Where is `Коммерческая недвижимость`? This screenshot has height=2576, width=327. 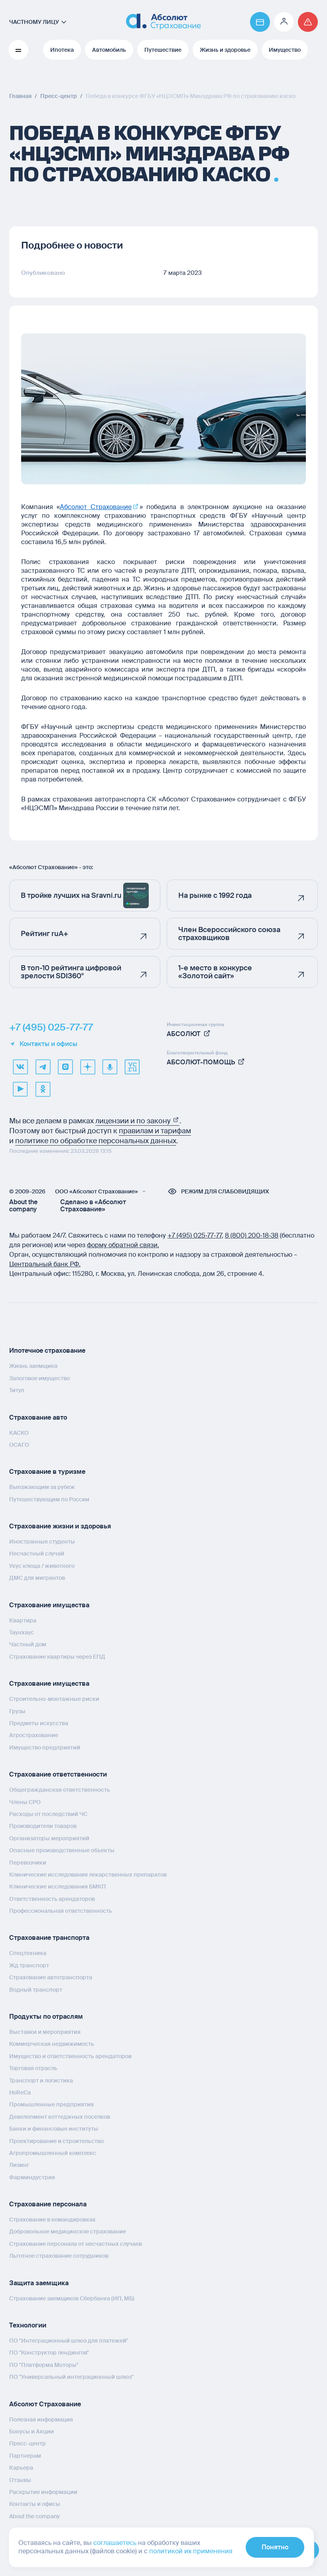 Коммерческая недвижимость is located at coordinates (51, 2043).